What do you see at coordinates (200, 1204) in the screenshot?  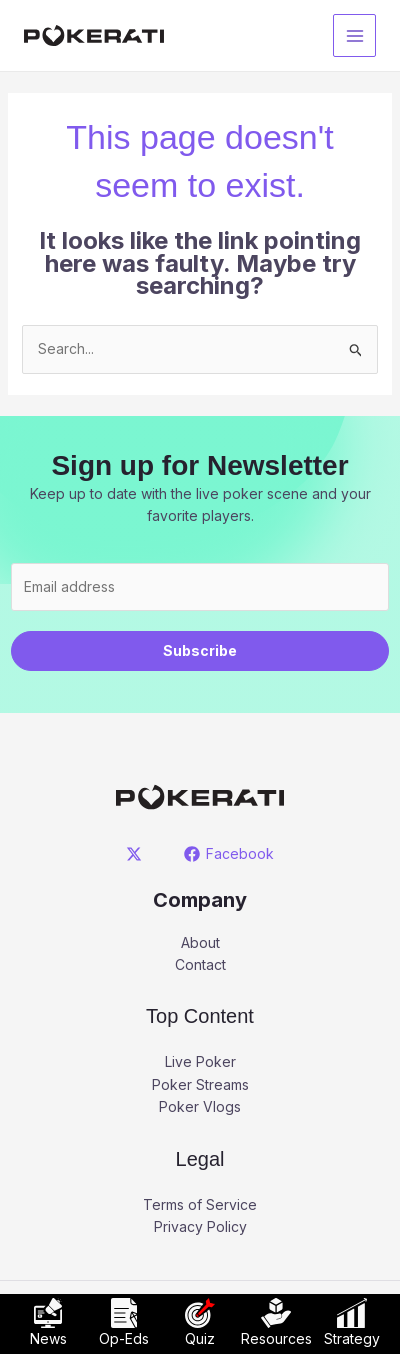 I see `Terms of Service` at bounding box center [200, 1204].